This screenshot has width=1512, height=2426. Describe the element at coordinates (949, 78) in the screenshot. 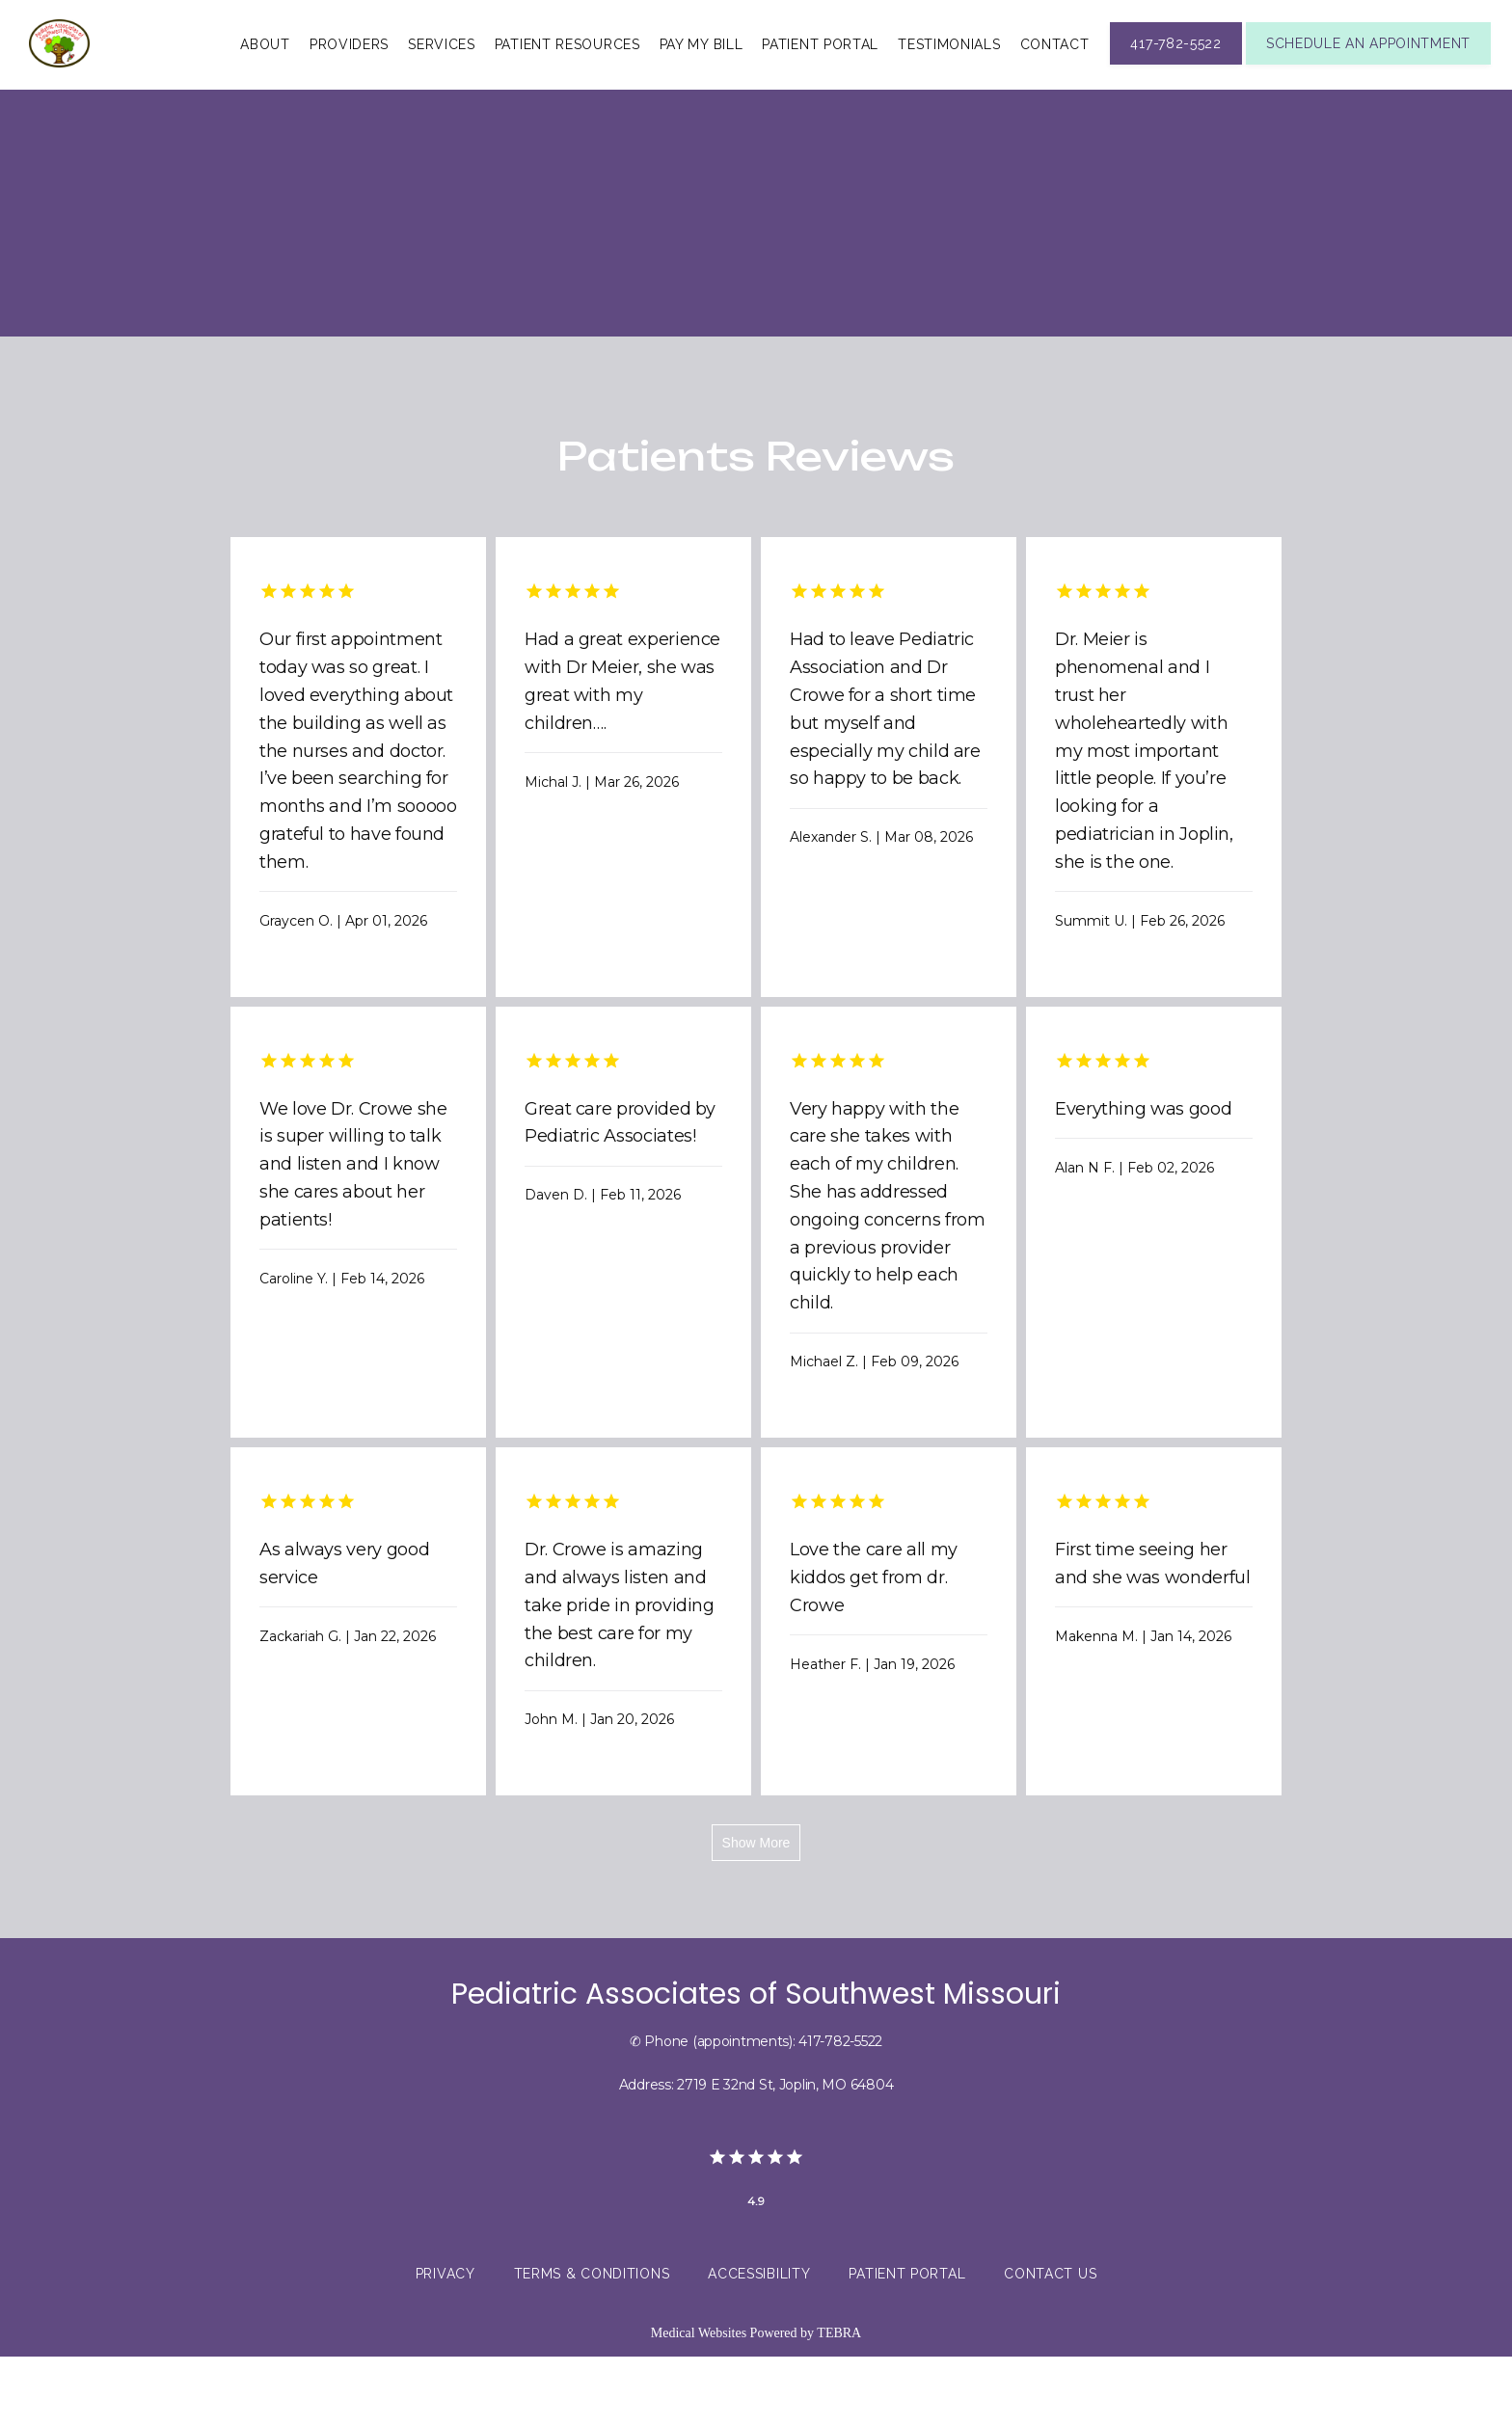

I see `Testimonials` at that location.